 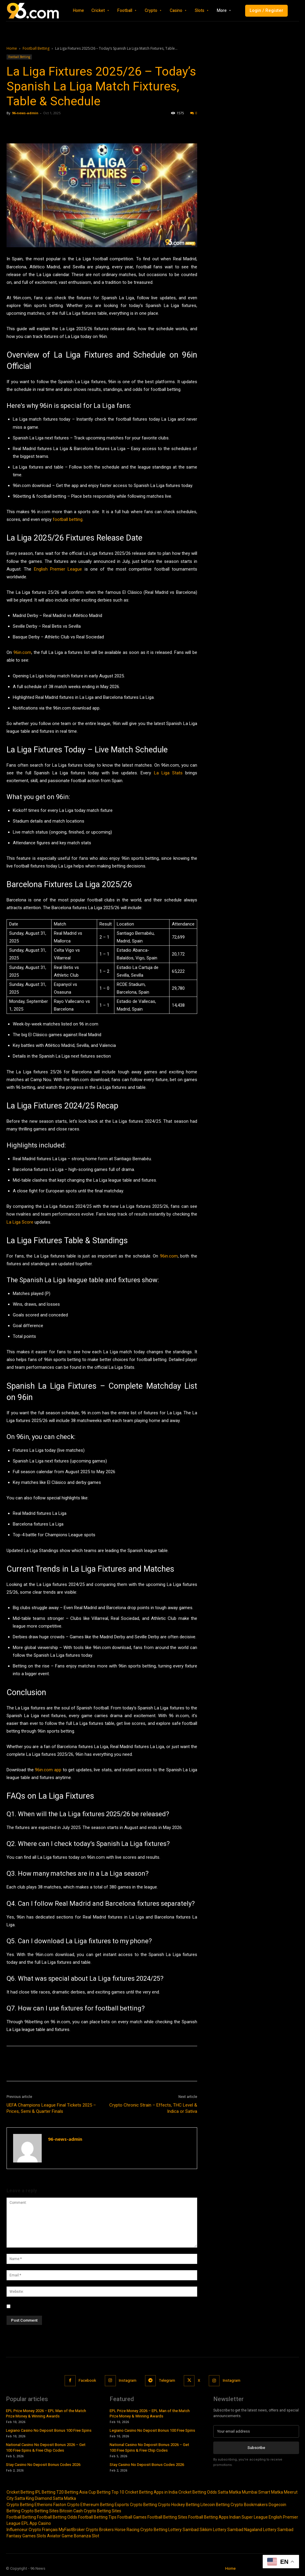 I want to click on Litecoin Betting, so click(x=215, y=2504).